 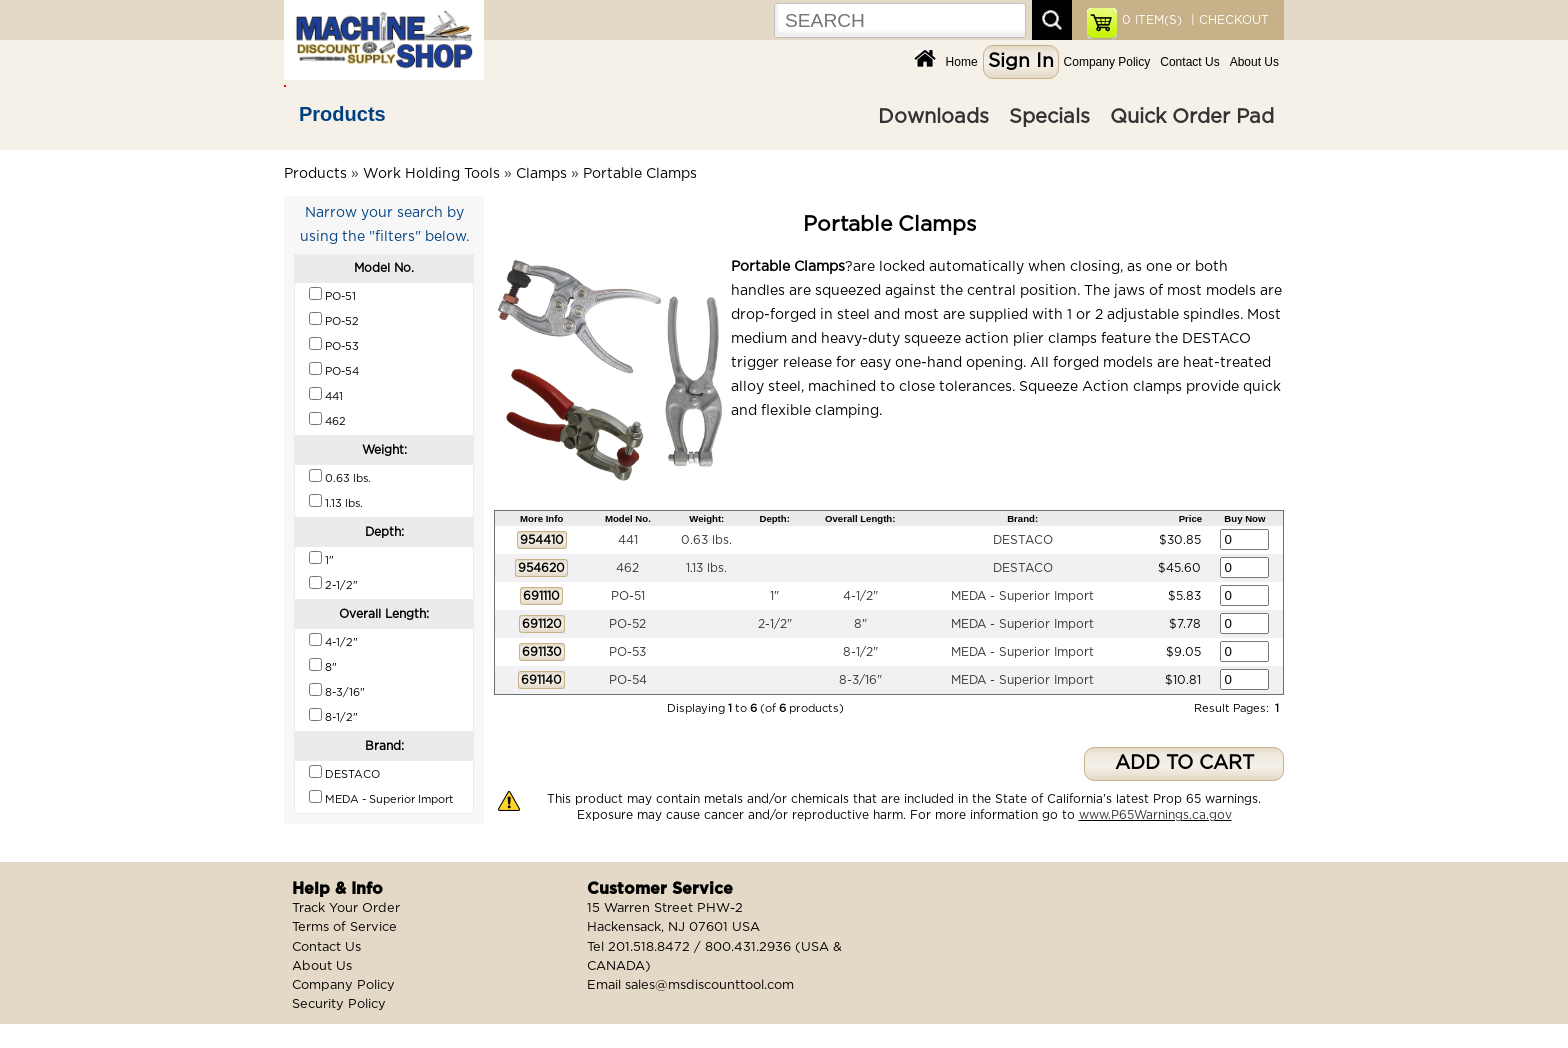 I want to click on 462, so click(x=627, y=568).